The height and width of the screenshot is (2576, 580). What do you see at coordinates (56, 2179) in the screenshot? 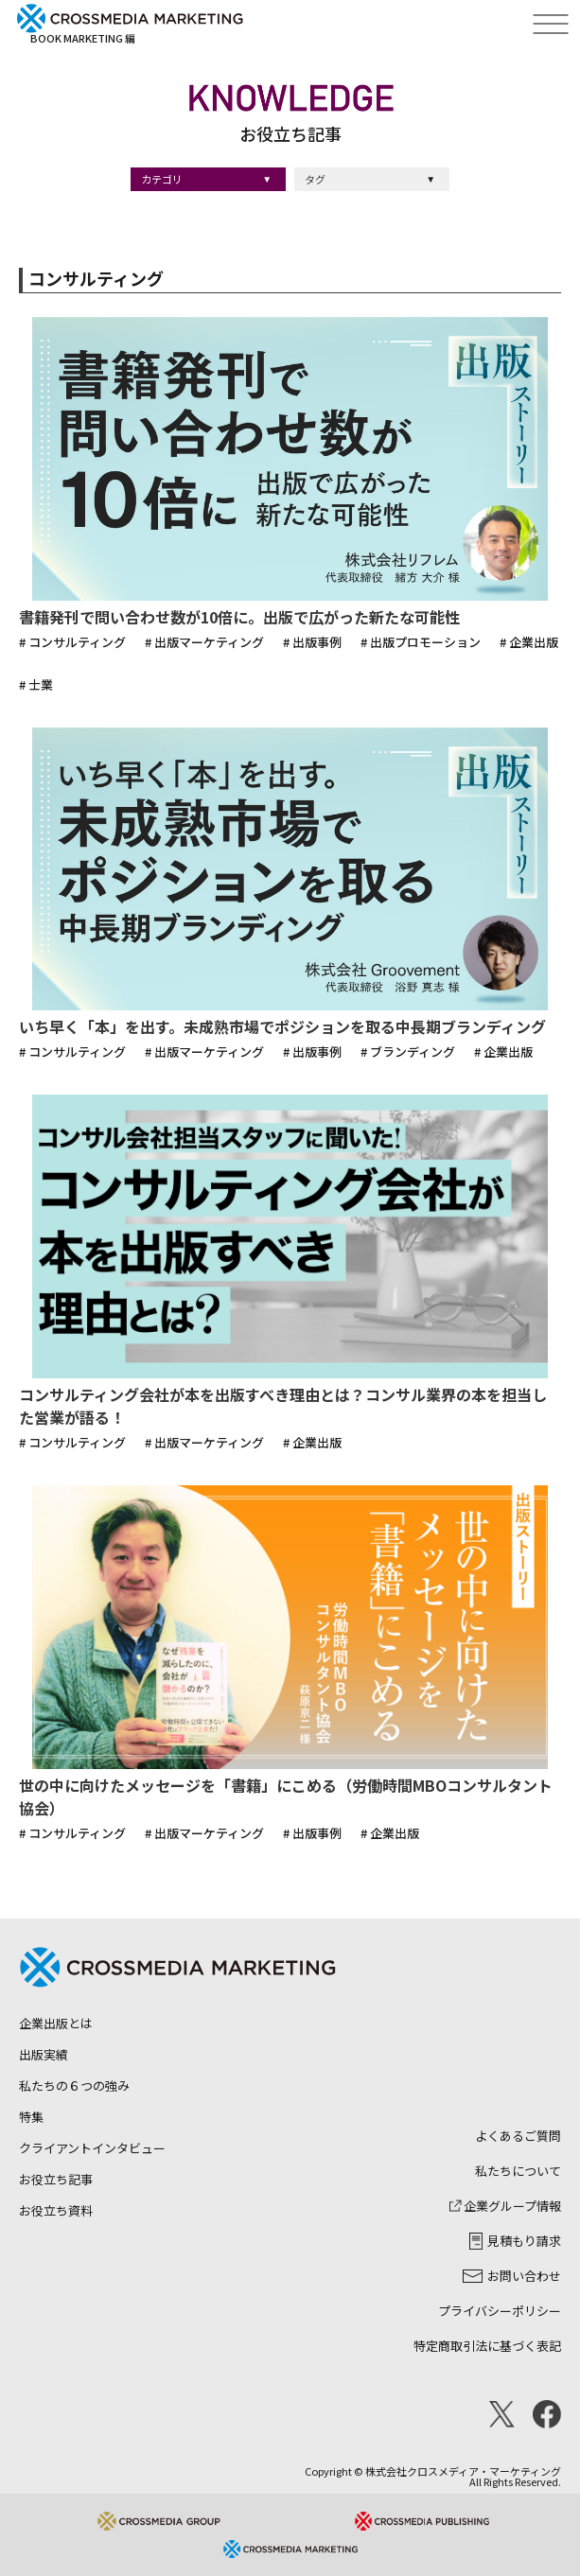
I see `お役立ち記事` at bounding box center [56, 2179].